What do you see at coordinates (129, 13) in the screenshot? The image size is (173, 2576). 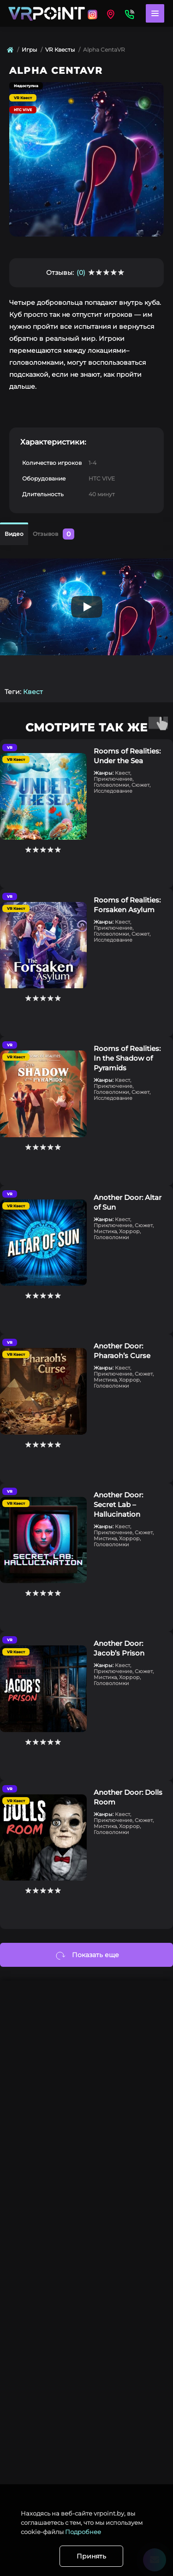 I see `[Contacts]` at bounding box center [129, 13].